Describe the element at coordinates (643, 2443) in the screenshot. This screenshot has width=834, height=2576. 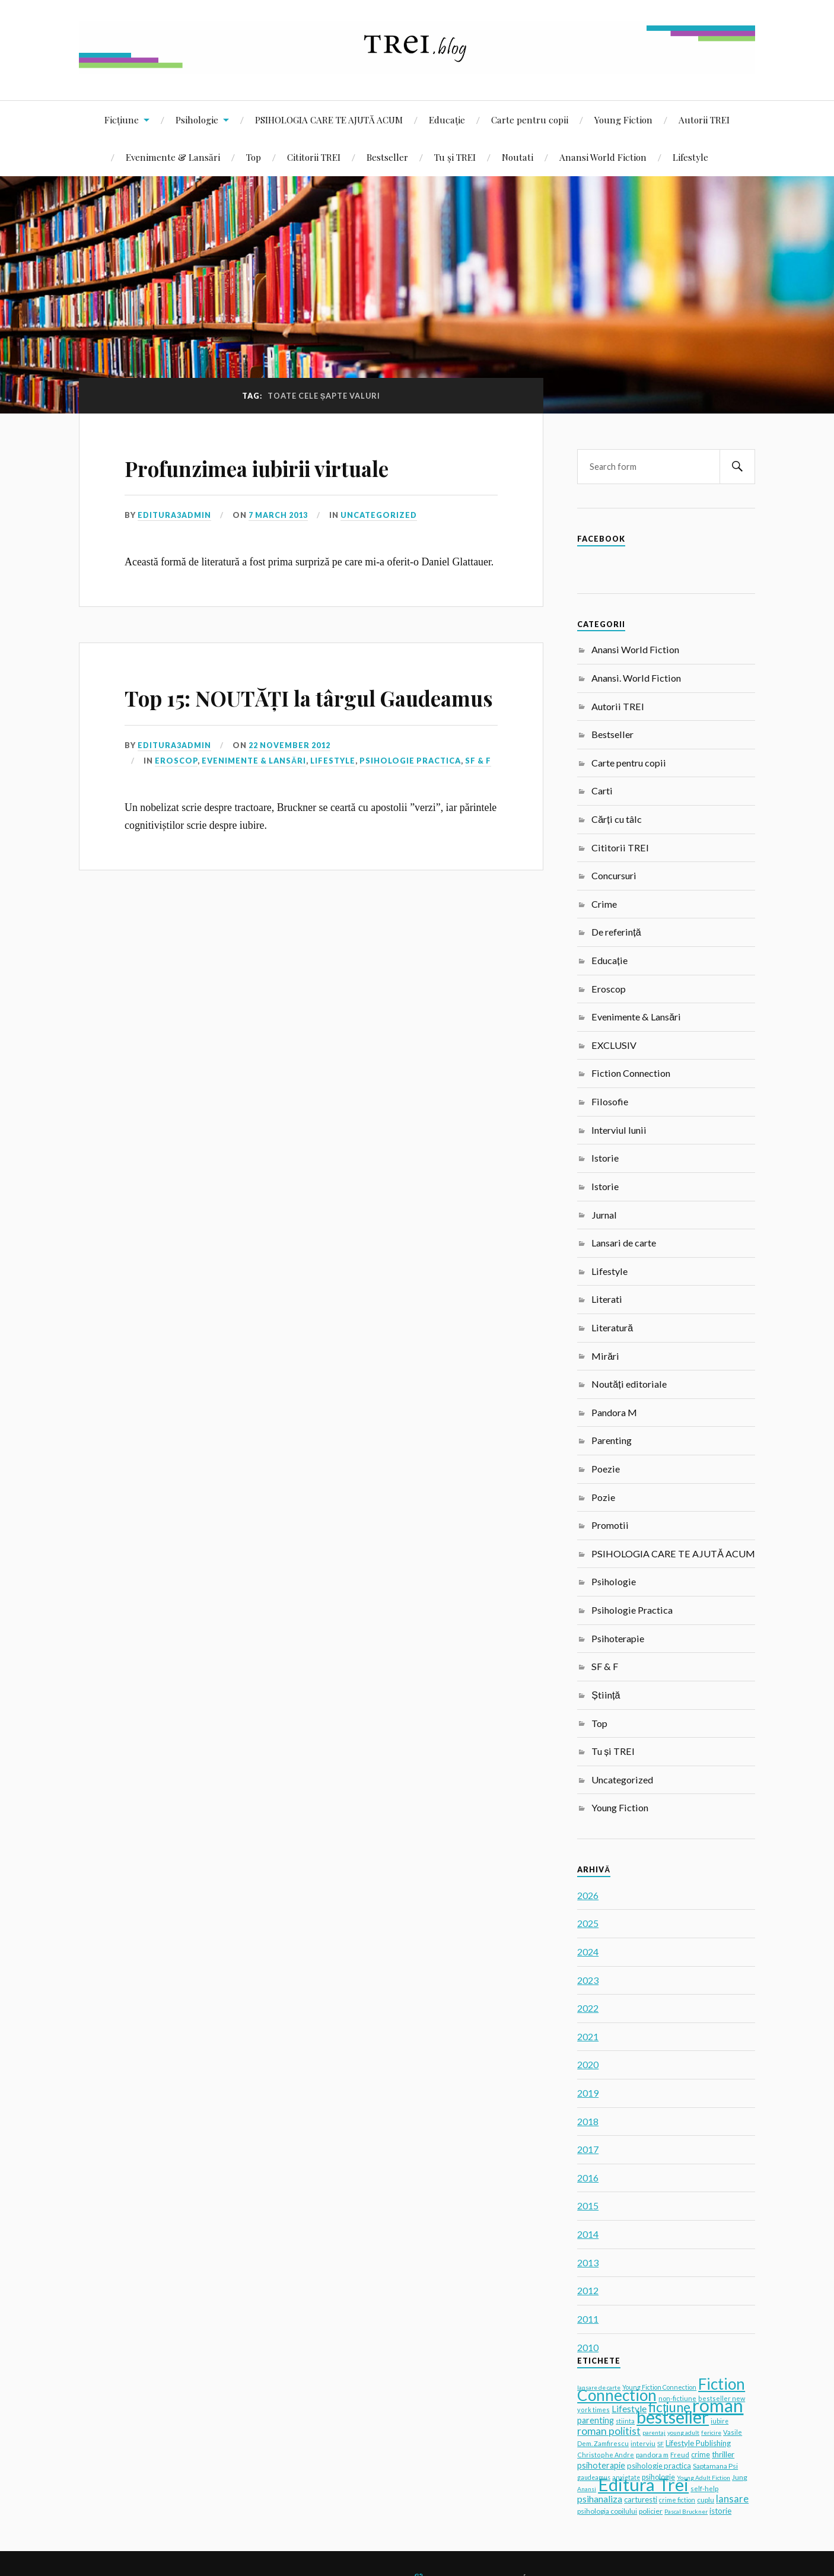
I see `interviu` at that location.